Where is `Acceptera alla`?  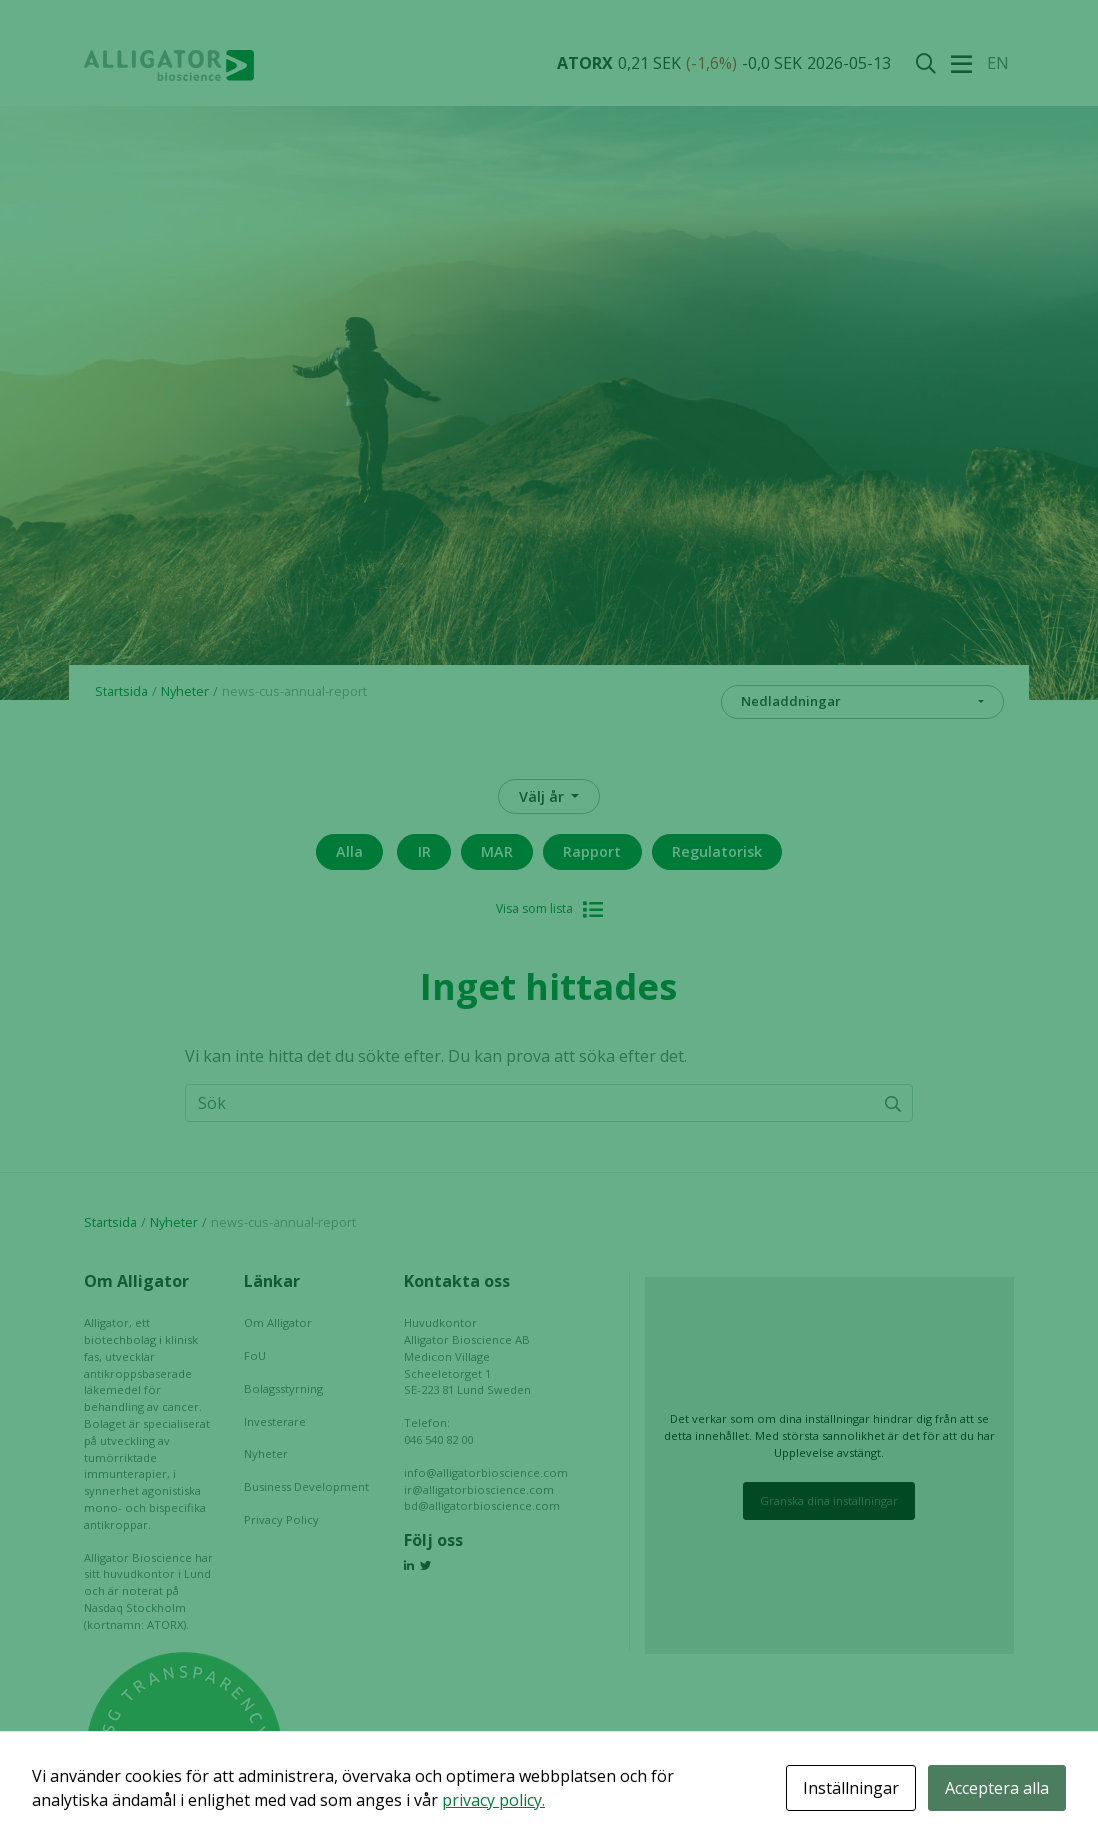
Acceptera alla is located at coordinates (997, 1788).